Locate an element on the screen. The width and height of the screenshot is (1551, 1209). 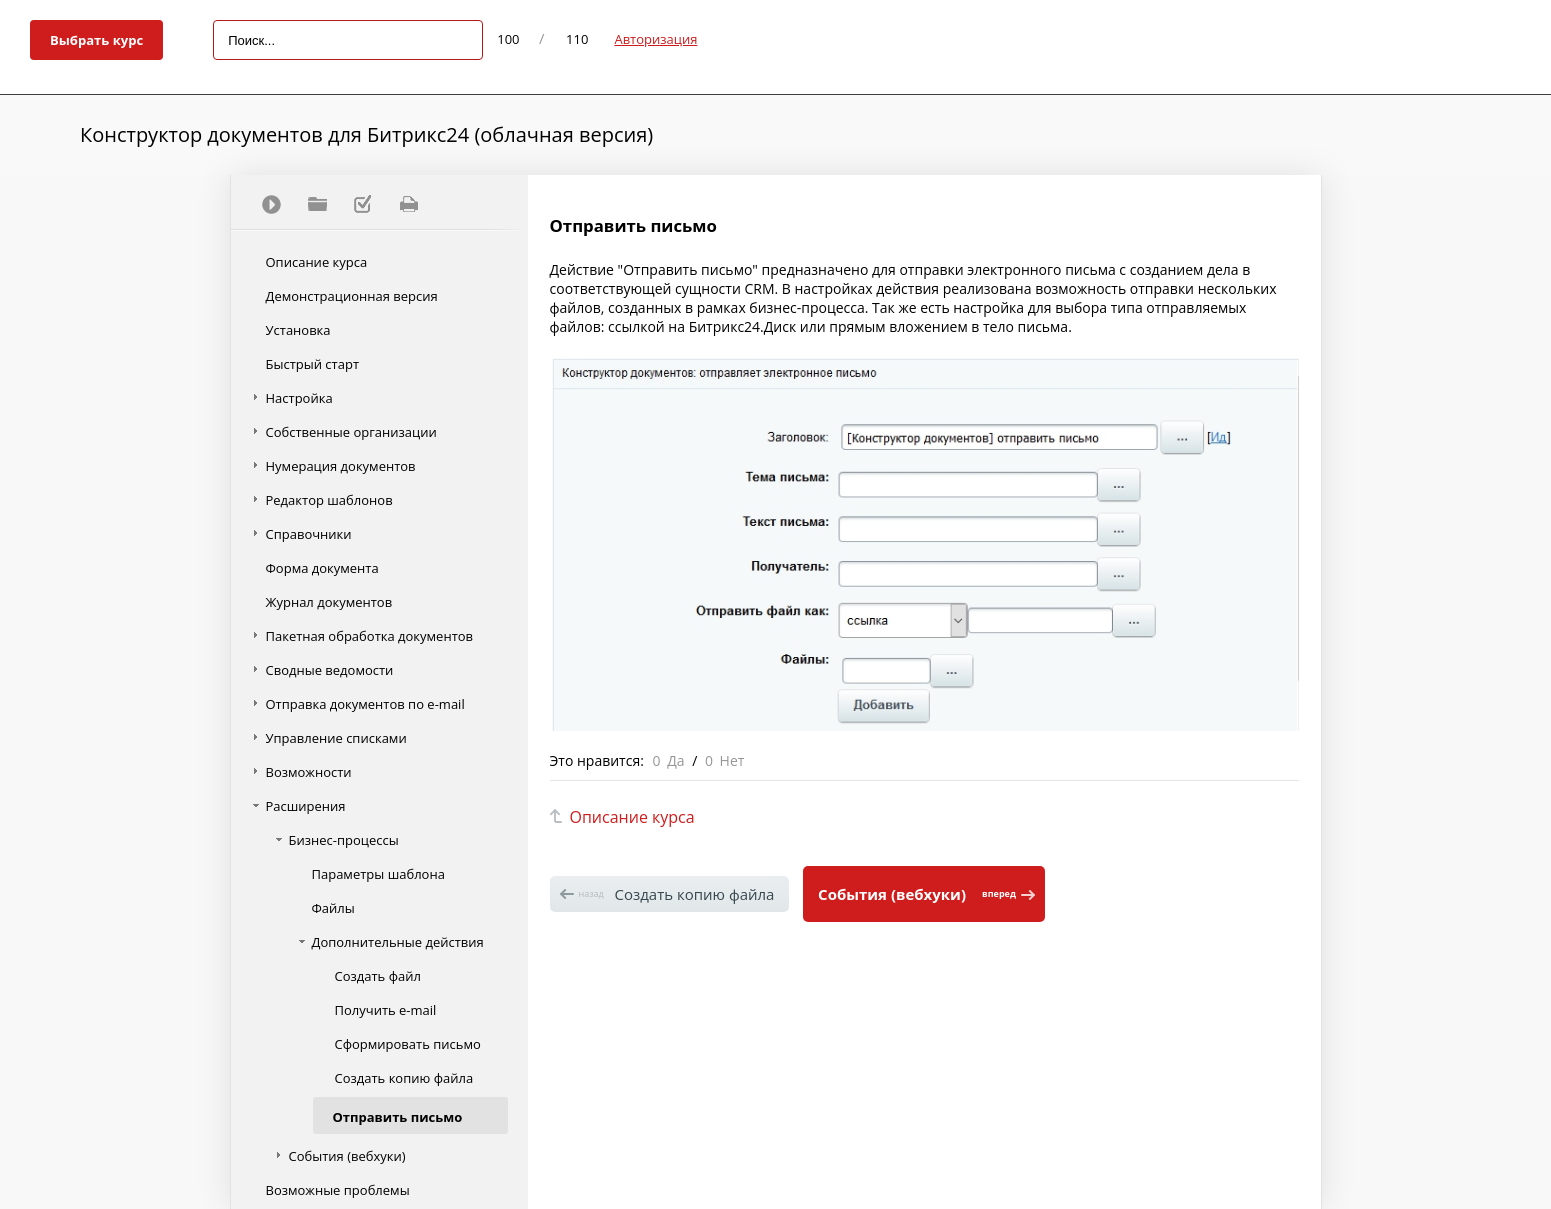
Быстрый старт is located at coordinates (313, 364).